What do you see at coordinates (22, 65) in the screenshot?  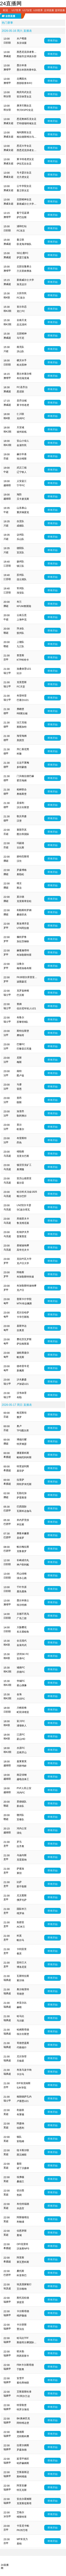 I see `墨尔本港` at bounding box center [22, 65].